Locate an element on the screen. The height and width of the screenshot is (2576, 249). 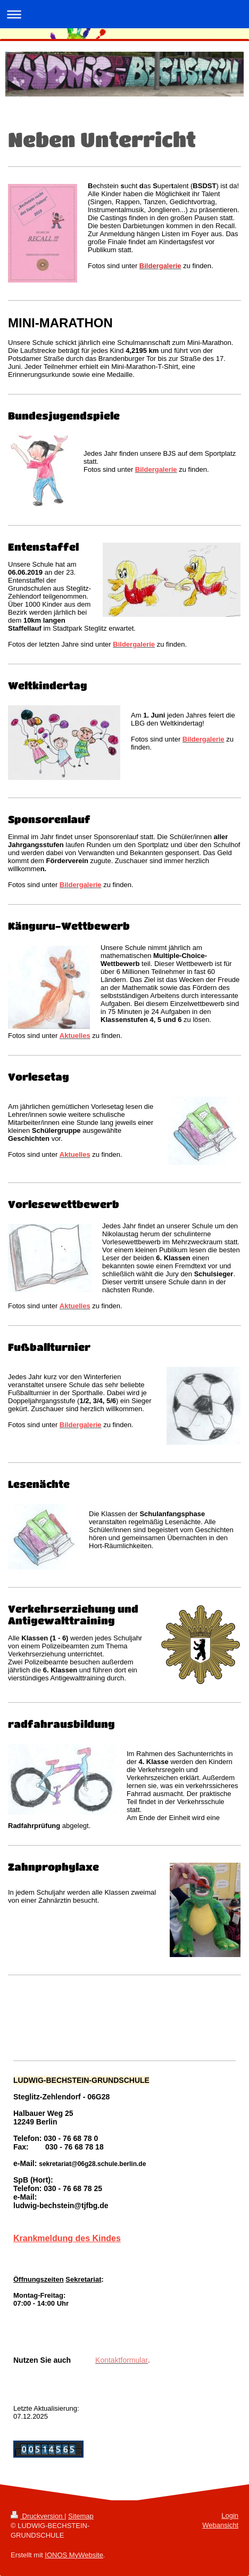
Navigation aufklappen/zuklappen is located at coordinates (124, 14).